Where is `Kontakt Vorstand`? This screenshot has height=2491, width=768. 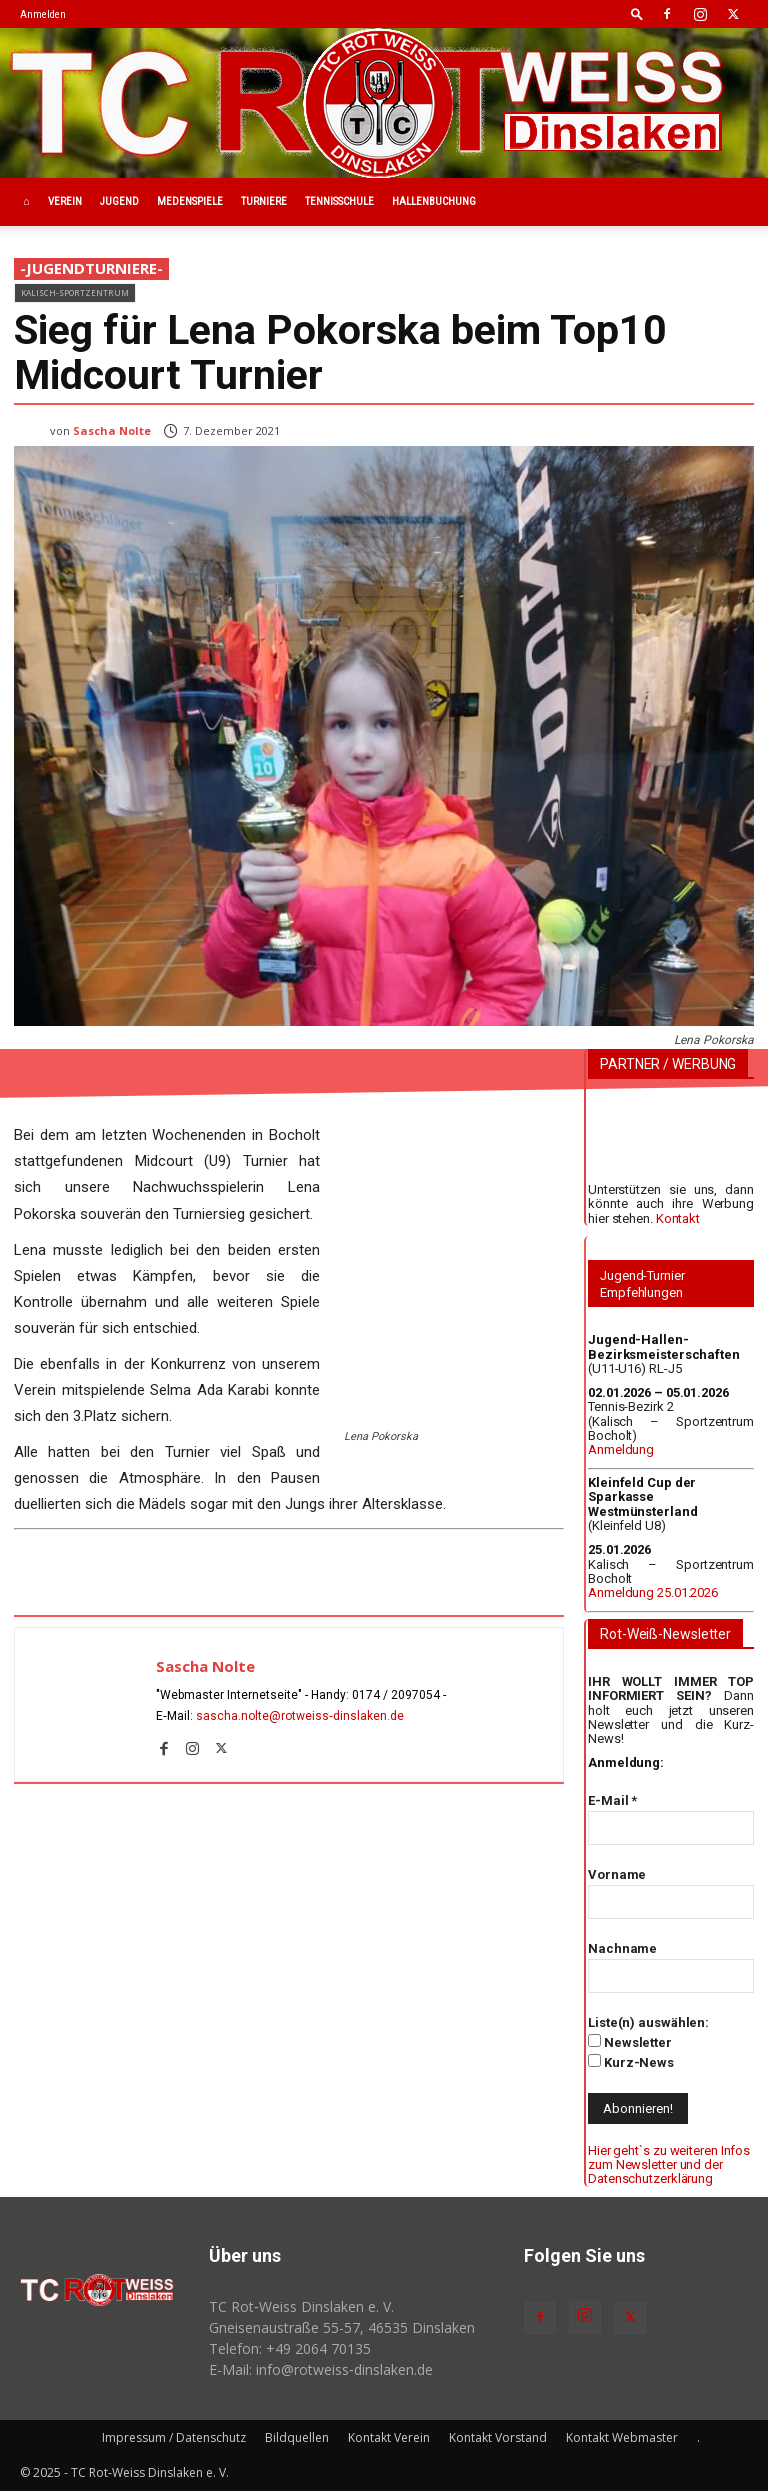 Kontakt Vorstand is located at coordinates (498, 2437).